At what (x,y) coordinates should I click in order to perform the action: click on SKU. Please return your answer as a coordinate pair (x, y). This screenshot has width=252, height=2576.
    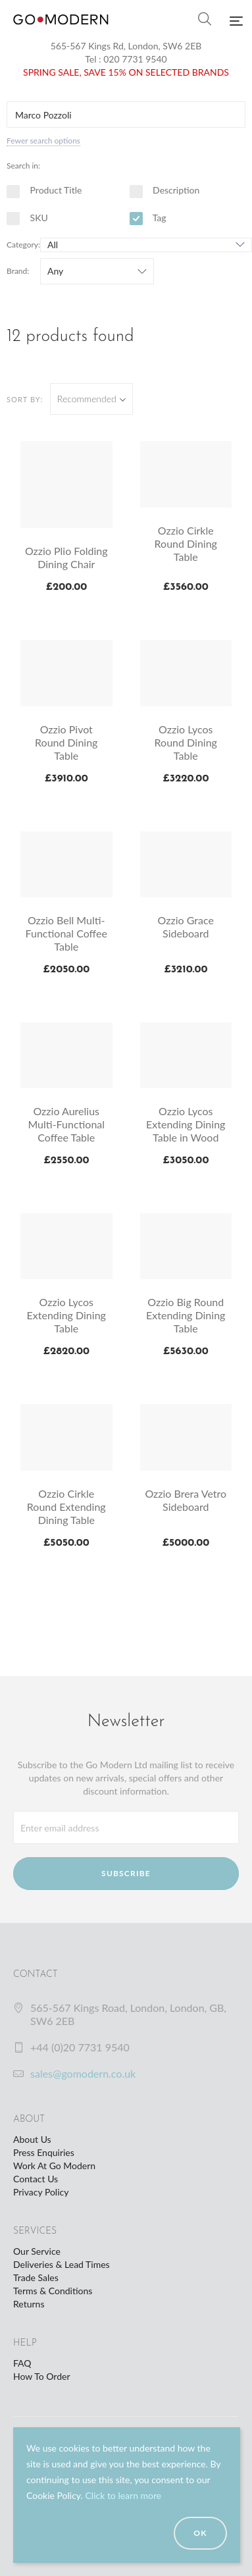
    Looking at the image, I should click on (27, 217).